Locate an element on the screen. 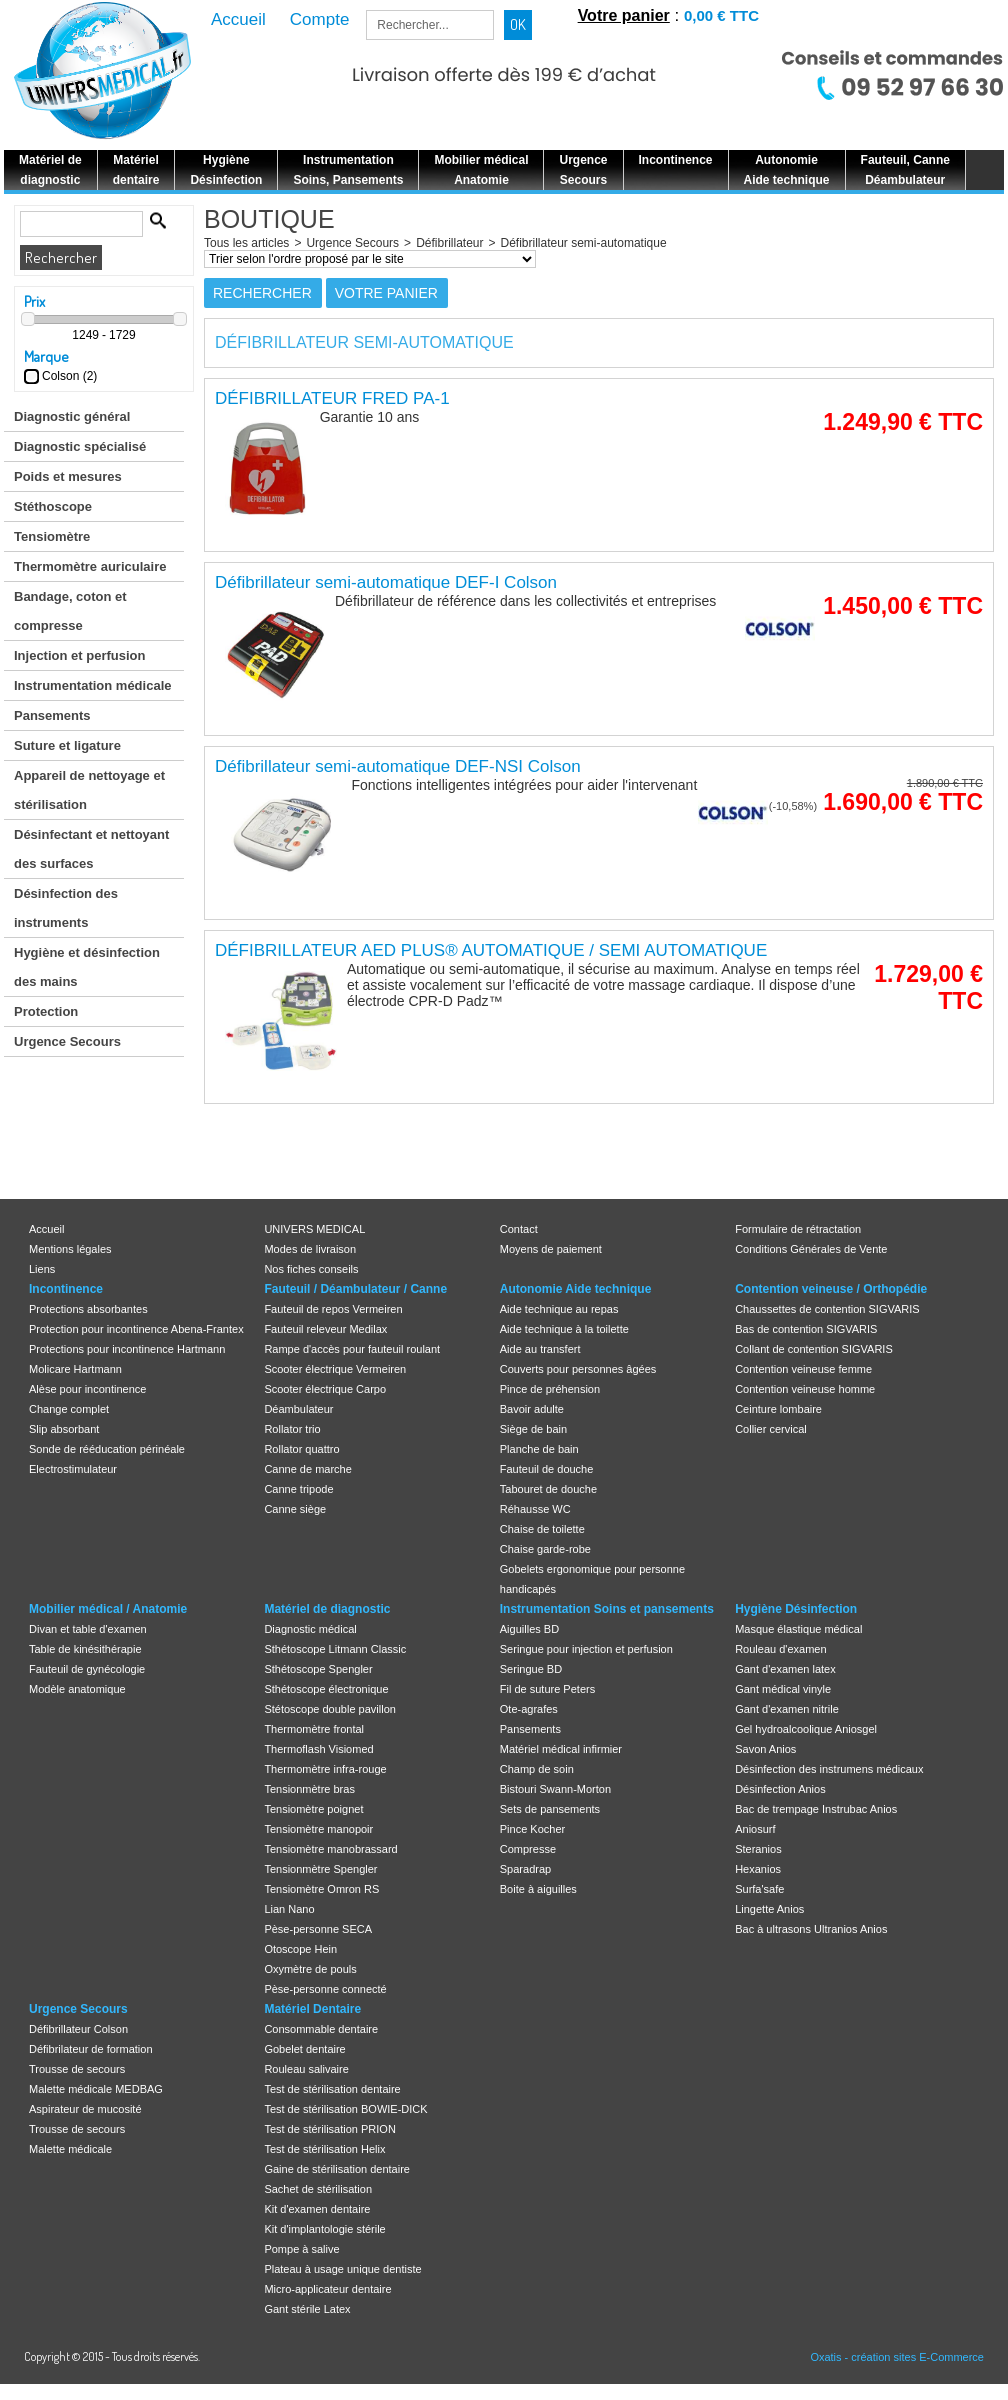 Image resolution: width=1008 pixels, height=2400 pixels. Aniosurf is located at coordinates (755, 1829).